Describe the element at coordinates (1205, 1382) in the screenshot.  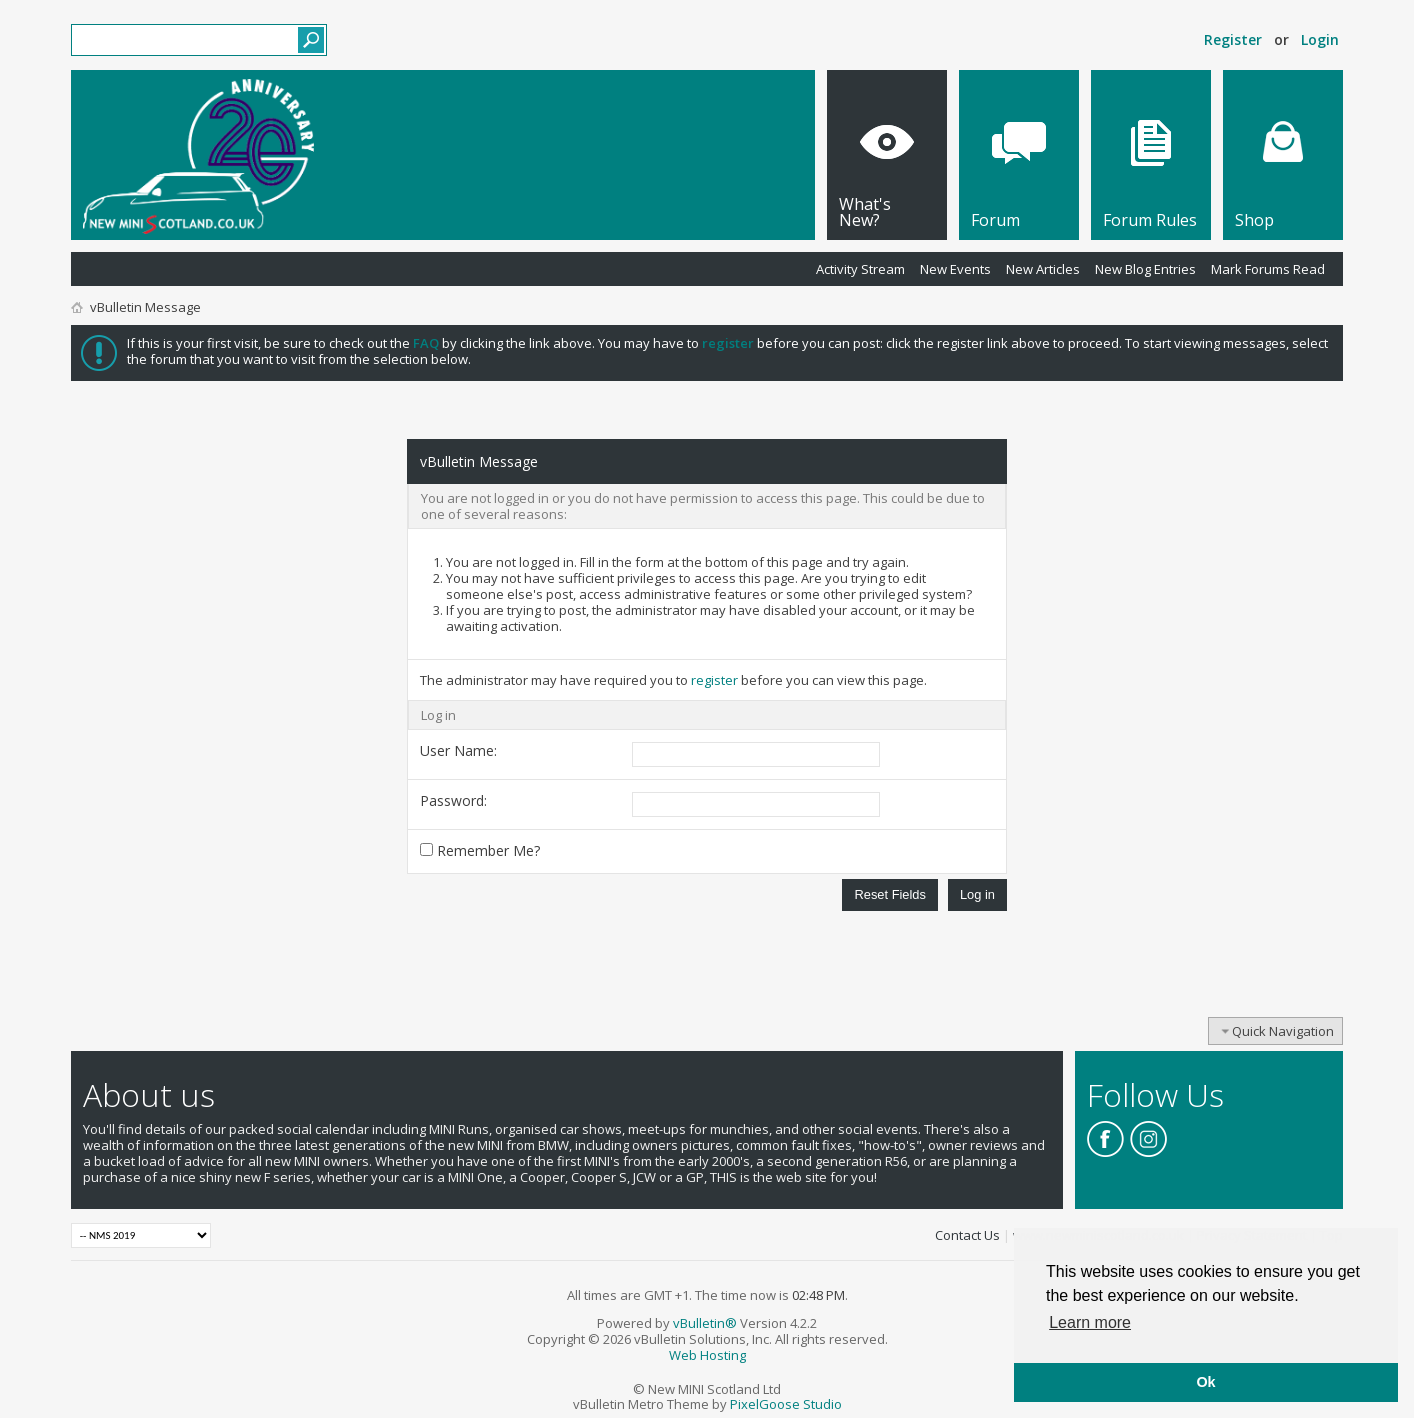
I see `Ok [button]` at that location.